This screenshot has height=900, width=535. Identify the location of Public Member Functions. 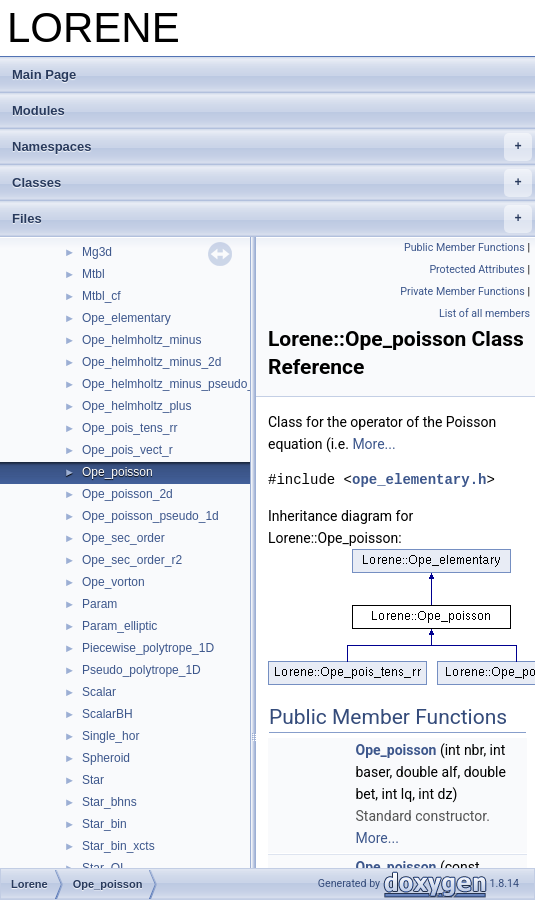
(464, 247).